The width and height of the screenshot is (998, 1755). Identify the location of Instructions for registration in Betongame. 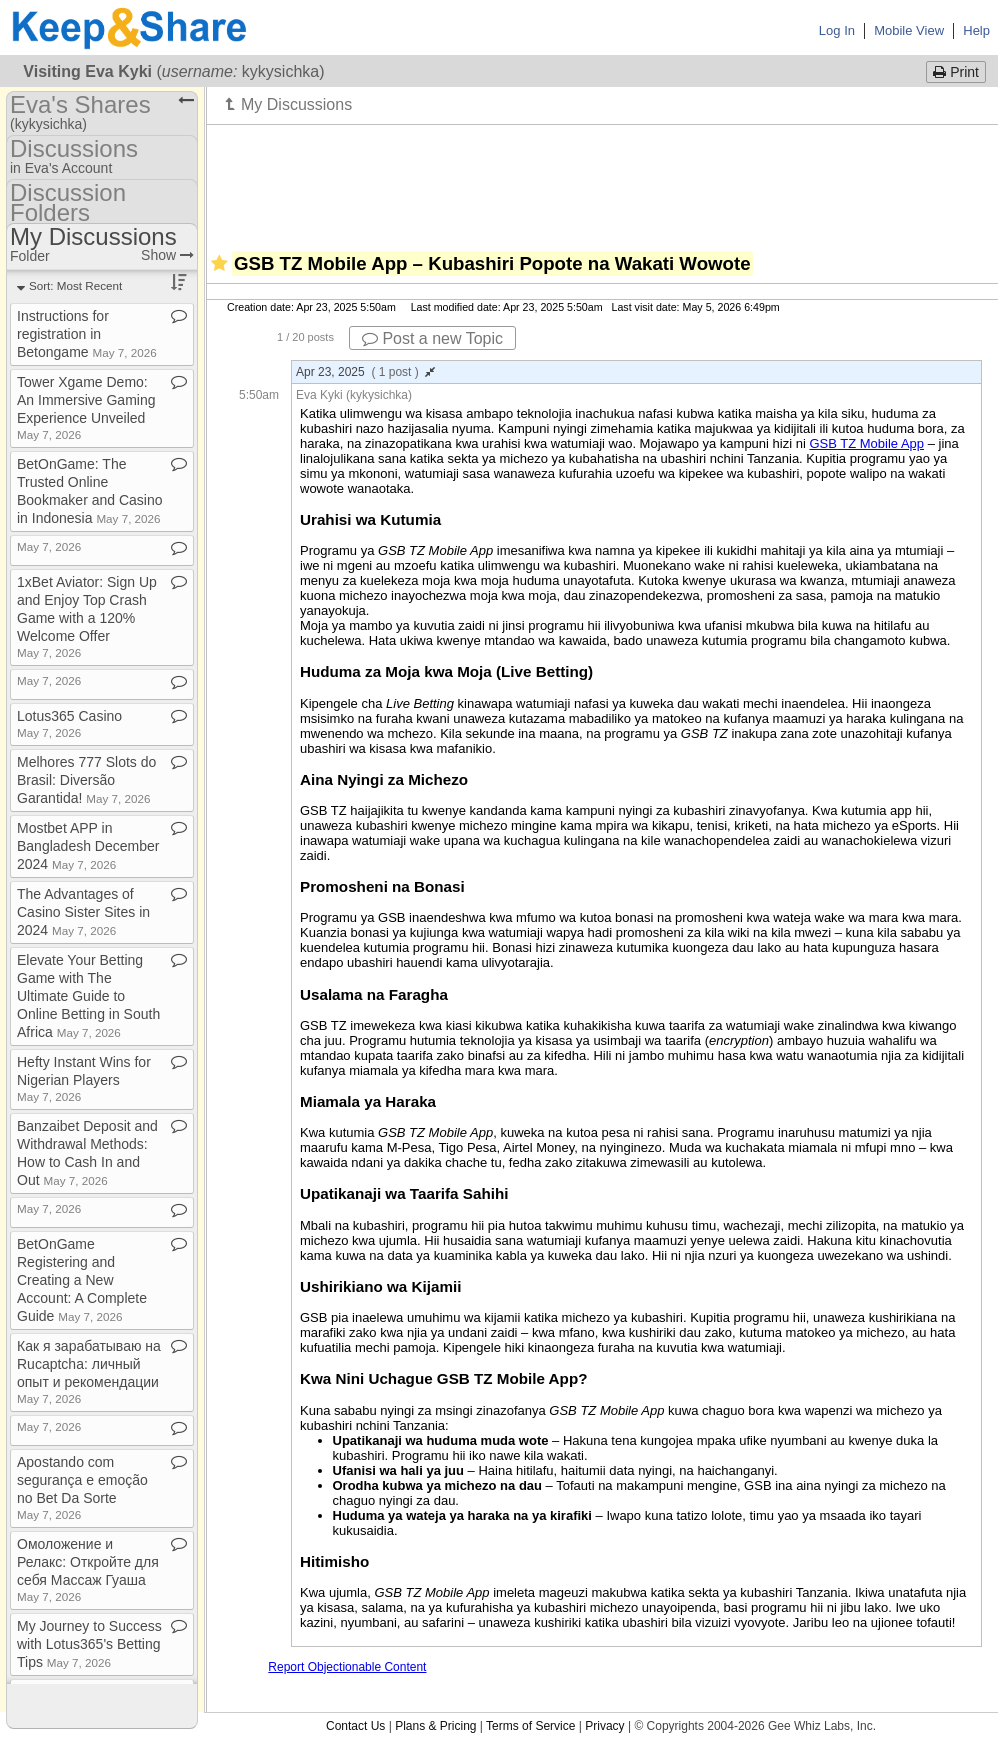
(87, 334).